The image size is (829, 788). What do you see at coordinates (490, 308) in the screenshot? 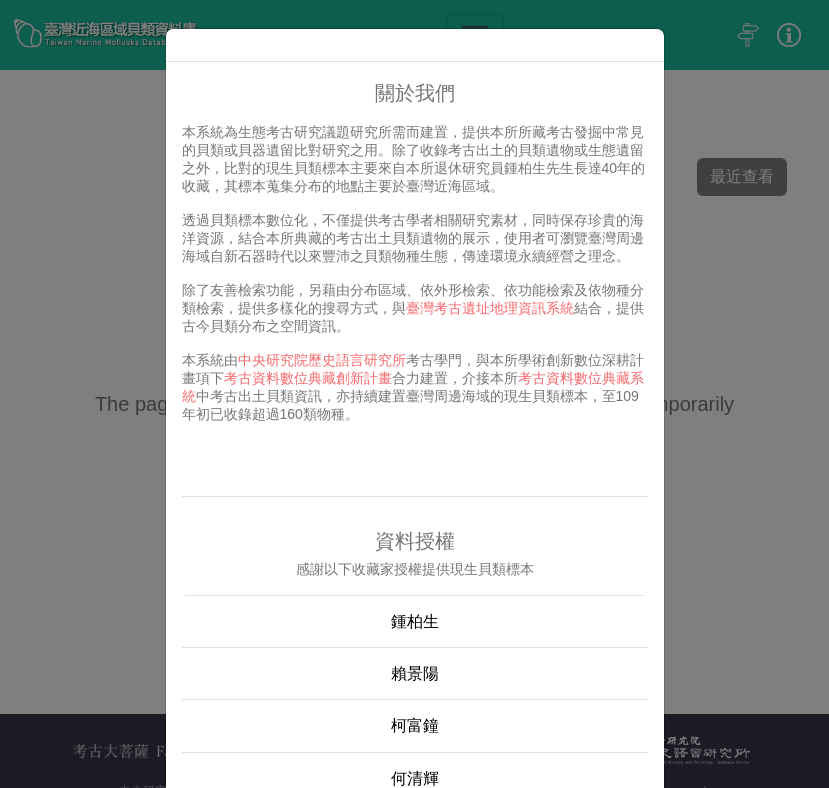
I see `臺灣考古遺址地理資訊系統` at bounding box center [490, 308].